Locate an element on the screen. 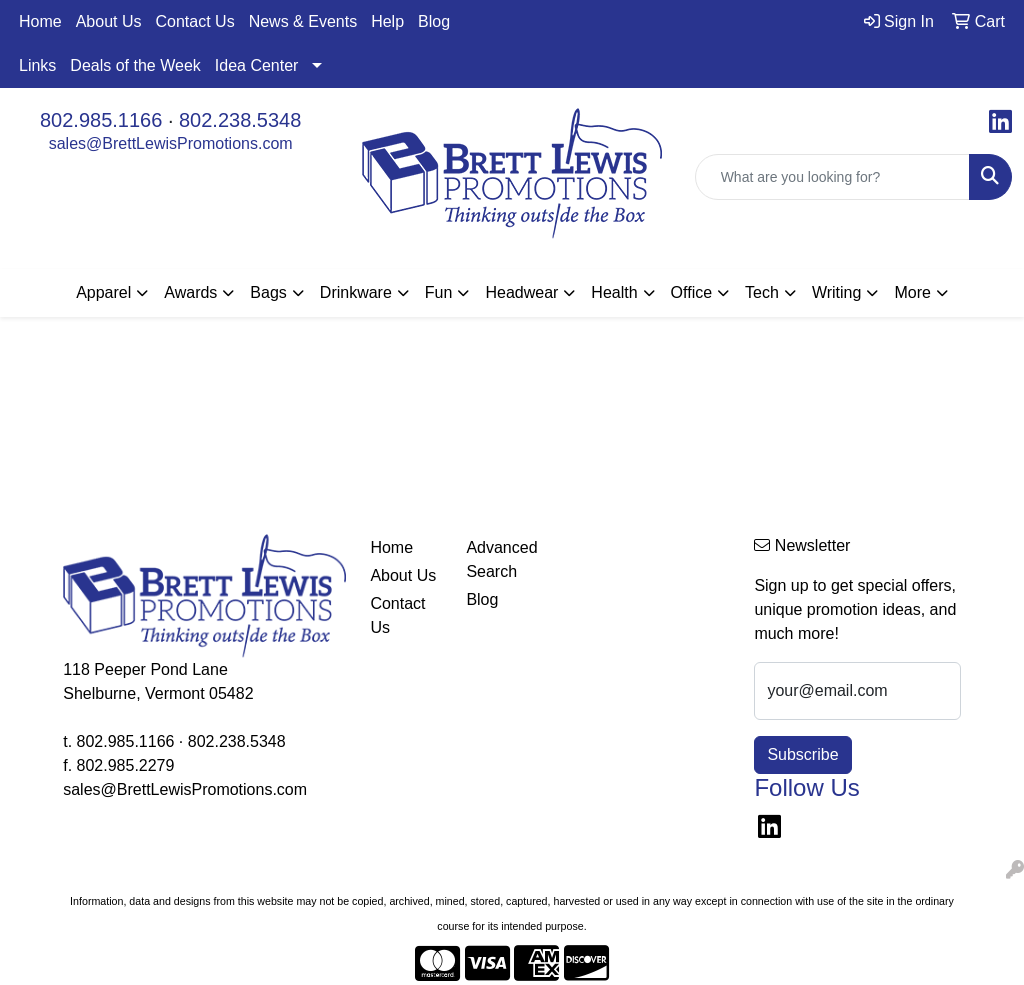 This screenshot has width=1024, height=985. Office [button] is located at coordinates (692, 292).